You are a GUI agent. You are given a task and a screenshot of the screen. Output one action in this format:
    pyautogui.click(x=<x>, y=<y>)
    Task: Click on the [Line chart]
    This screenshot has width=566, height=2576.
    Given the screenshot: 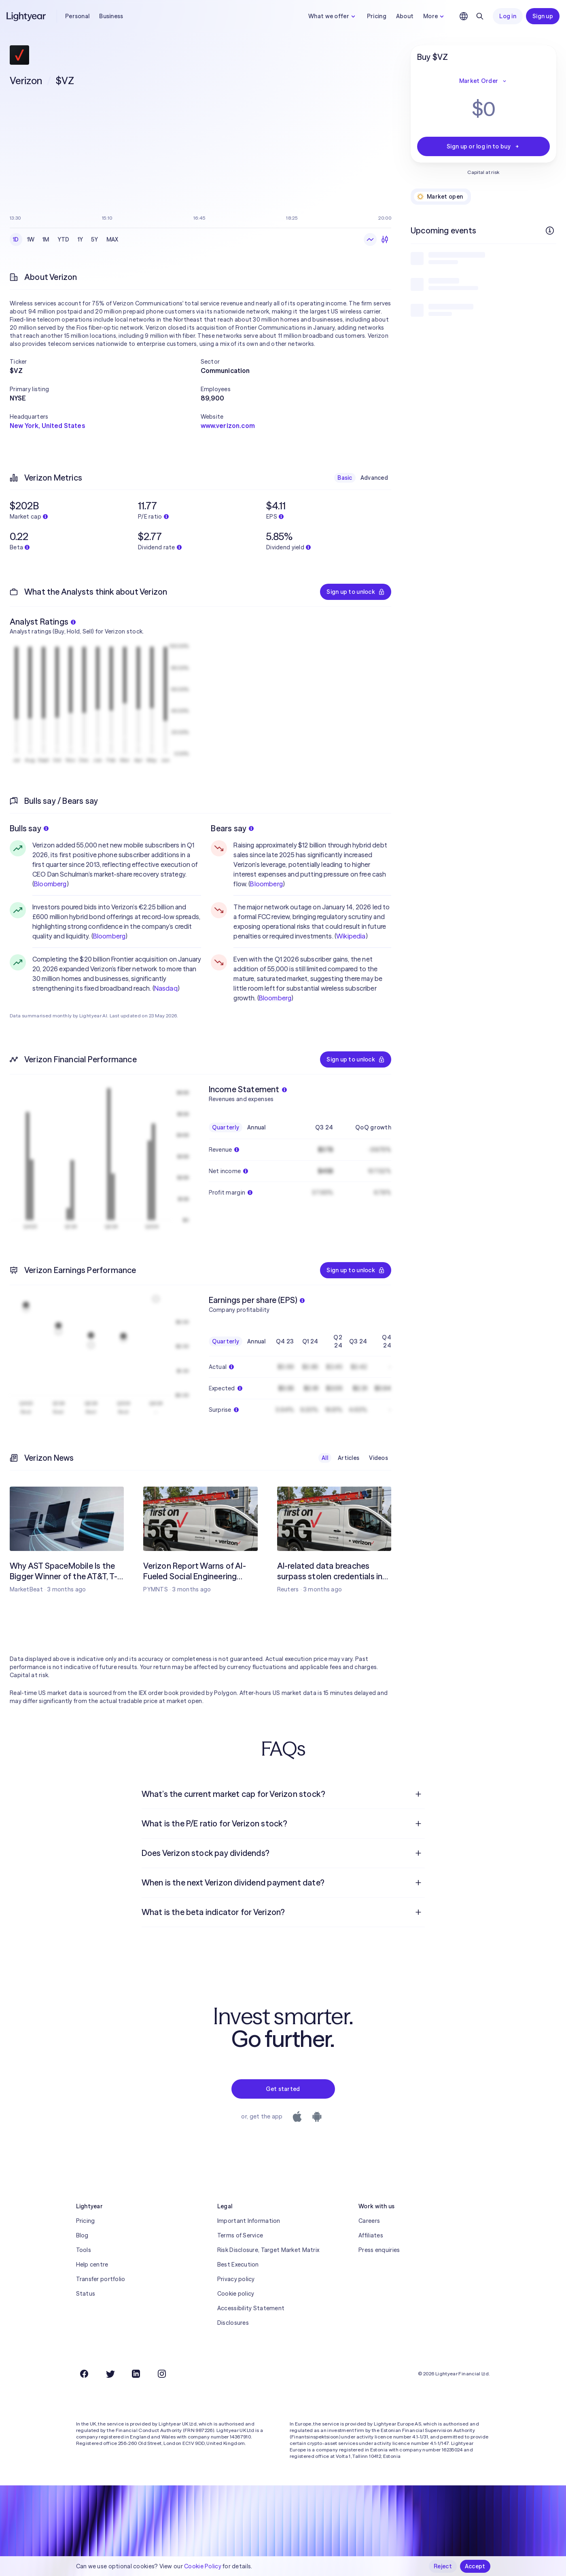 What is the action you would take?
    pyautogui.click(x=370, y=239)
    